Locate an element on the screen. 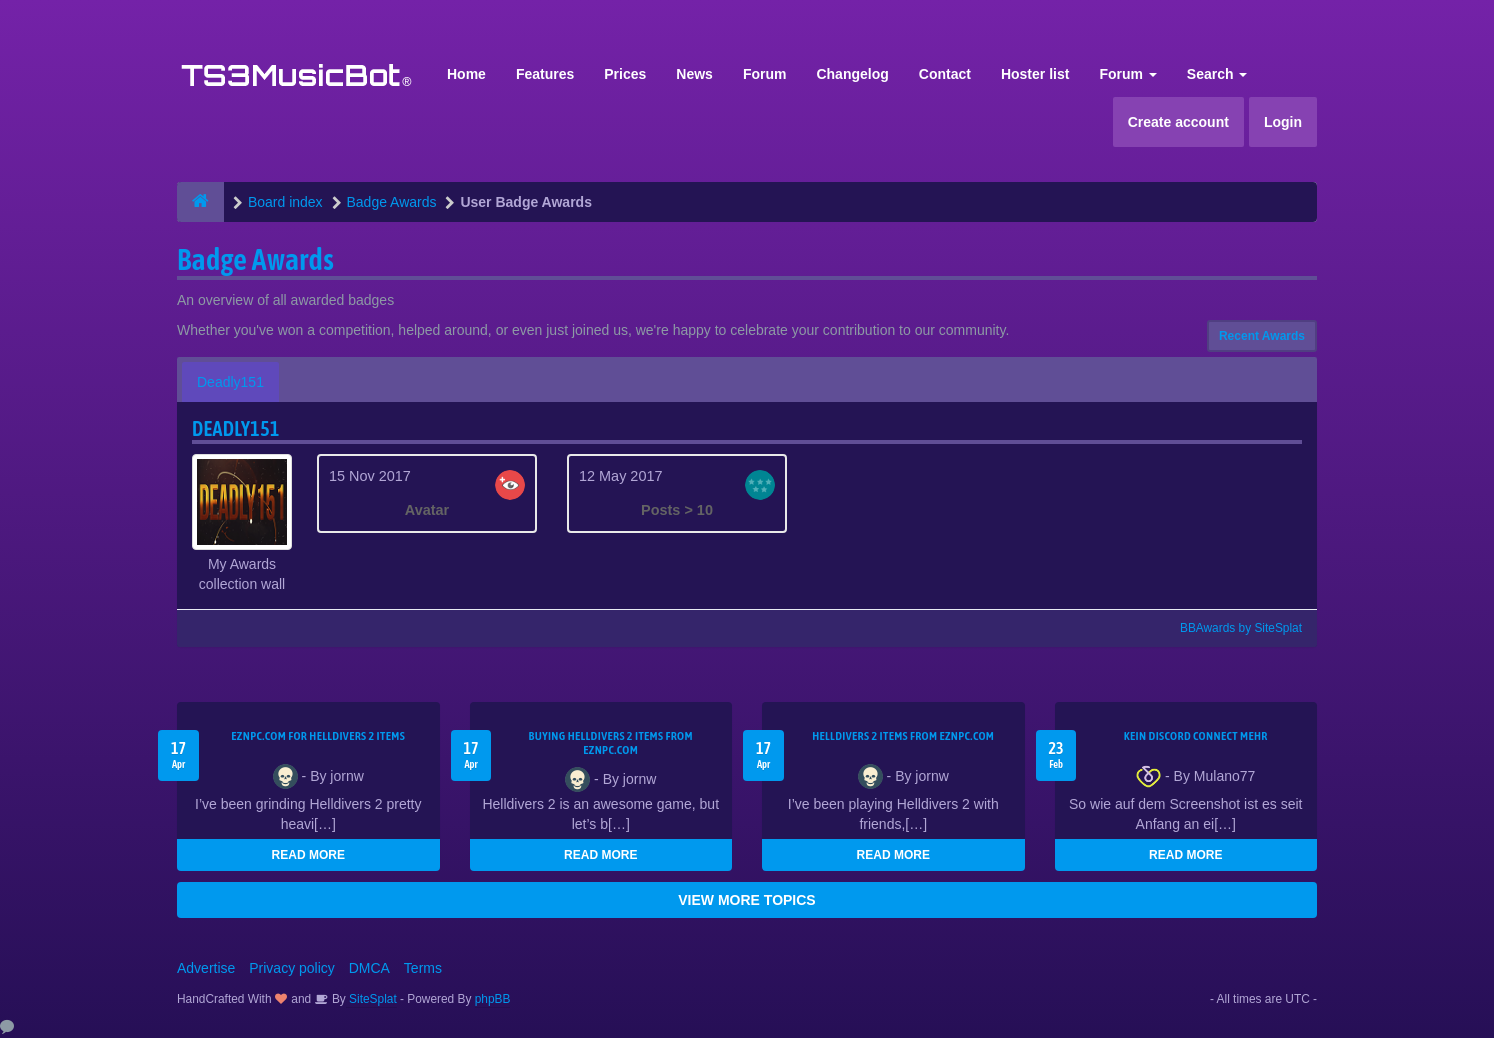 This screenshot has height=1038, width=1494. Home is located at coordinates (466, 74).